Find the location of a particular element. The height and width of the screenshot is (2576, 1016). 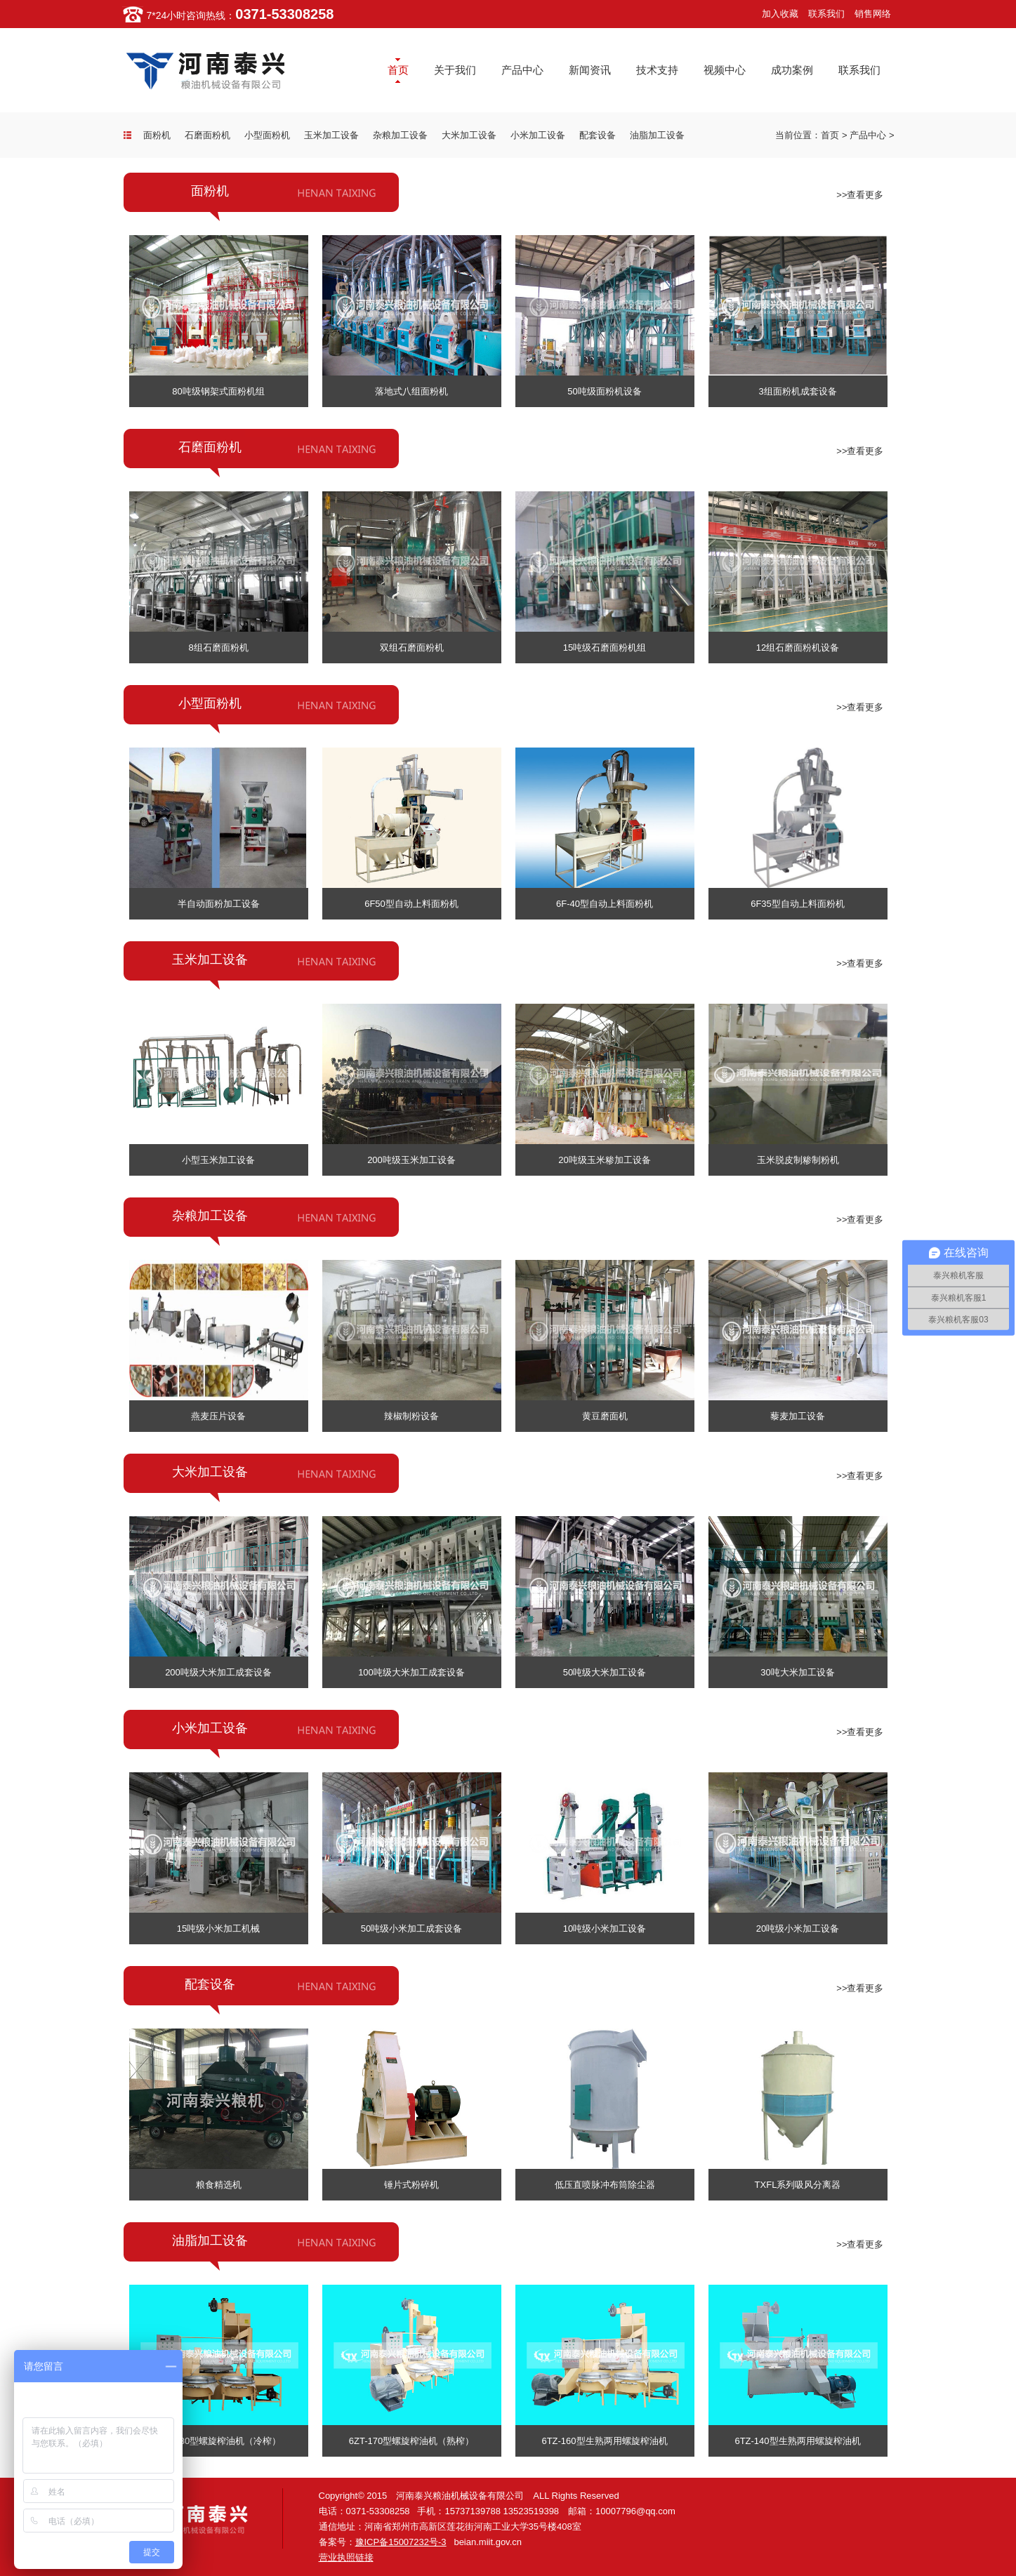

关于我们 is located at coordinates (455, 70).